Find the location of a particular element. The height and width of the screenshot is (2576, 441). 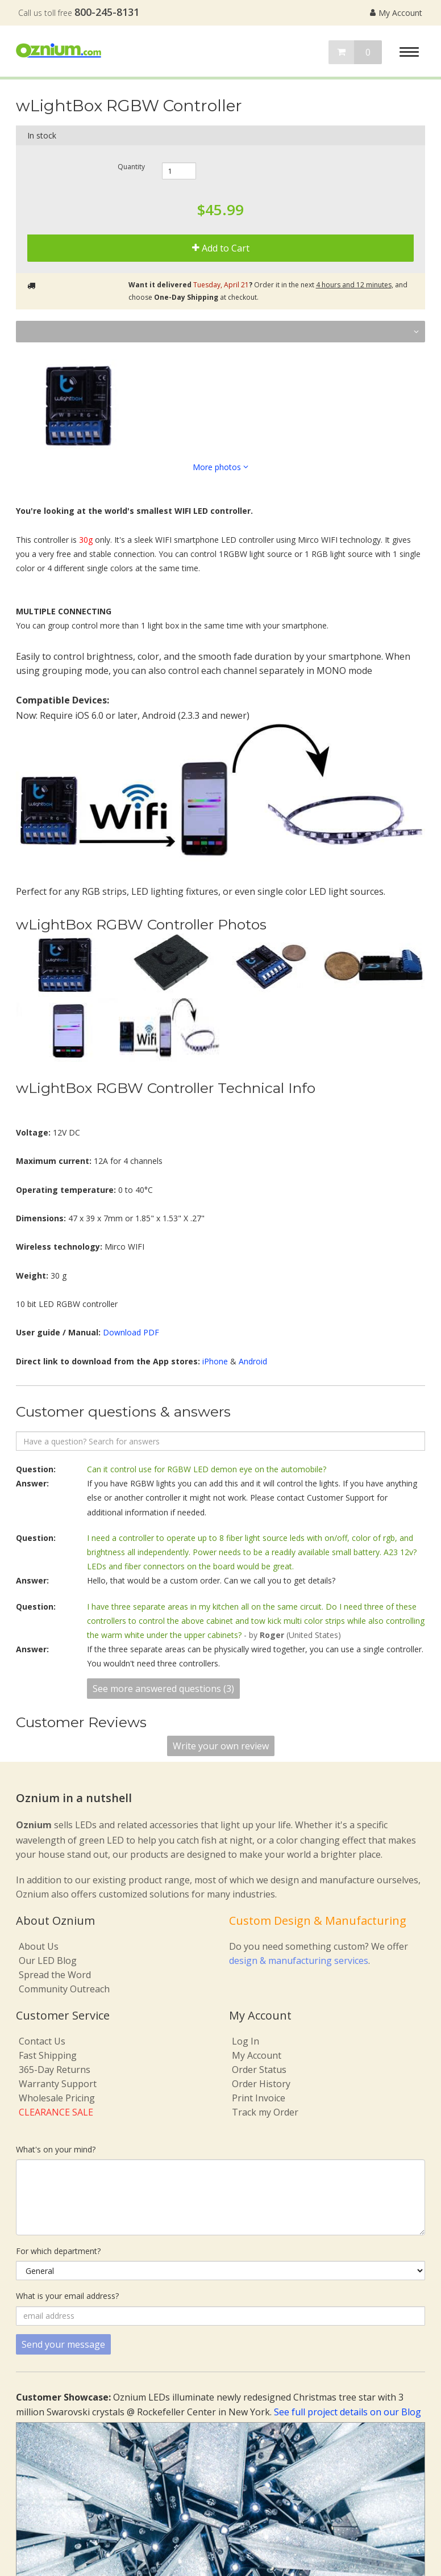

Add to Cart is located at coordinates (220, 248).